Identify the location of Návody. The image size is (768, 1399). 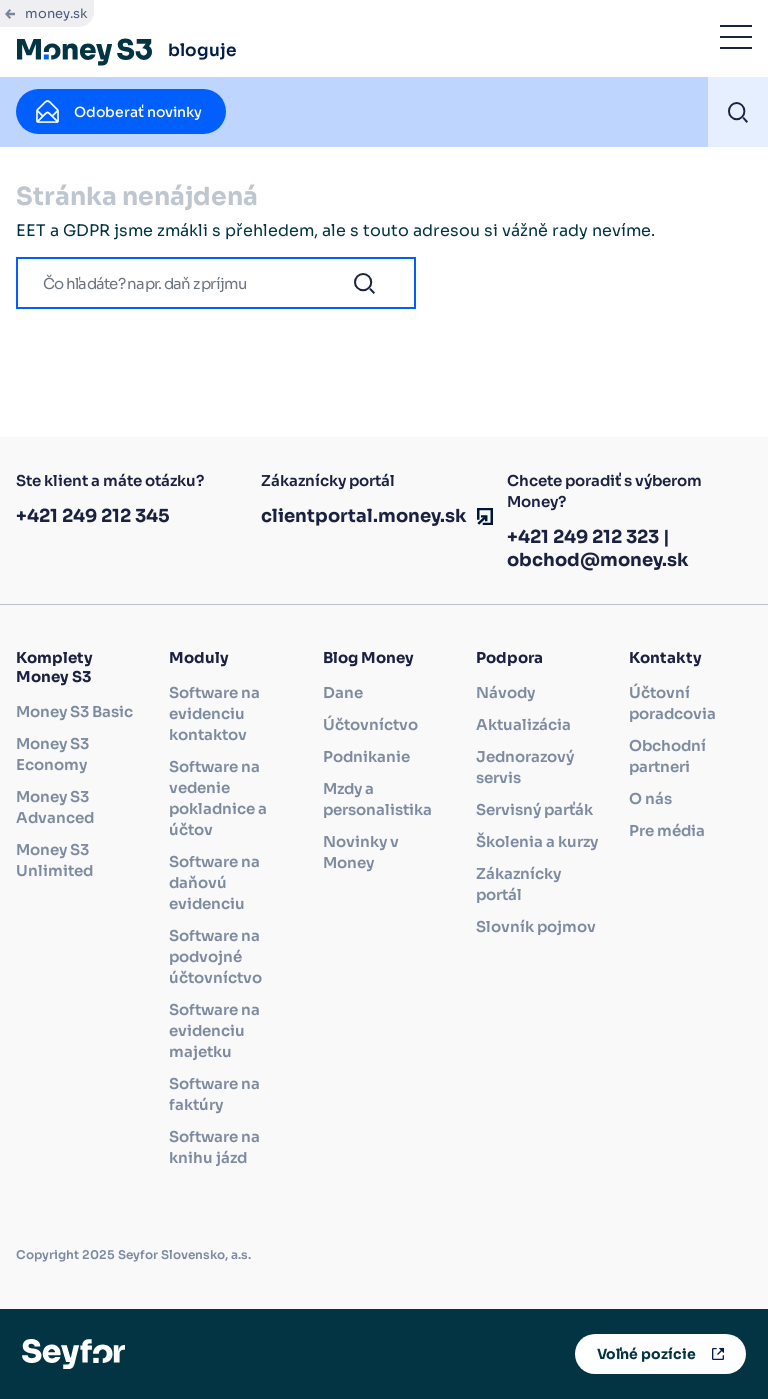
(505, 692).